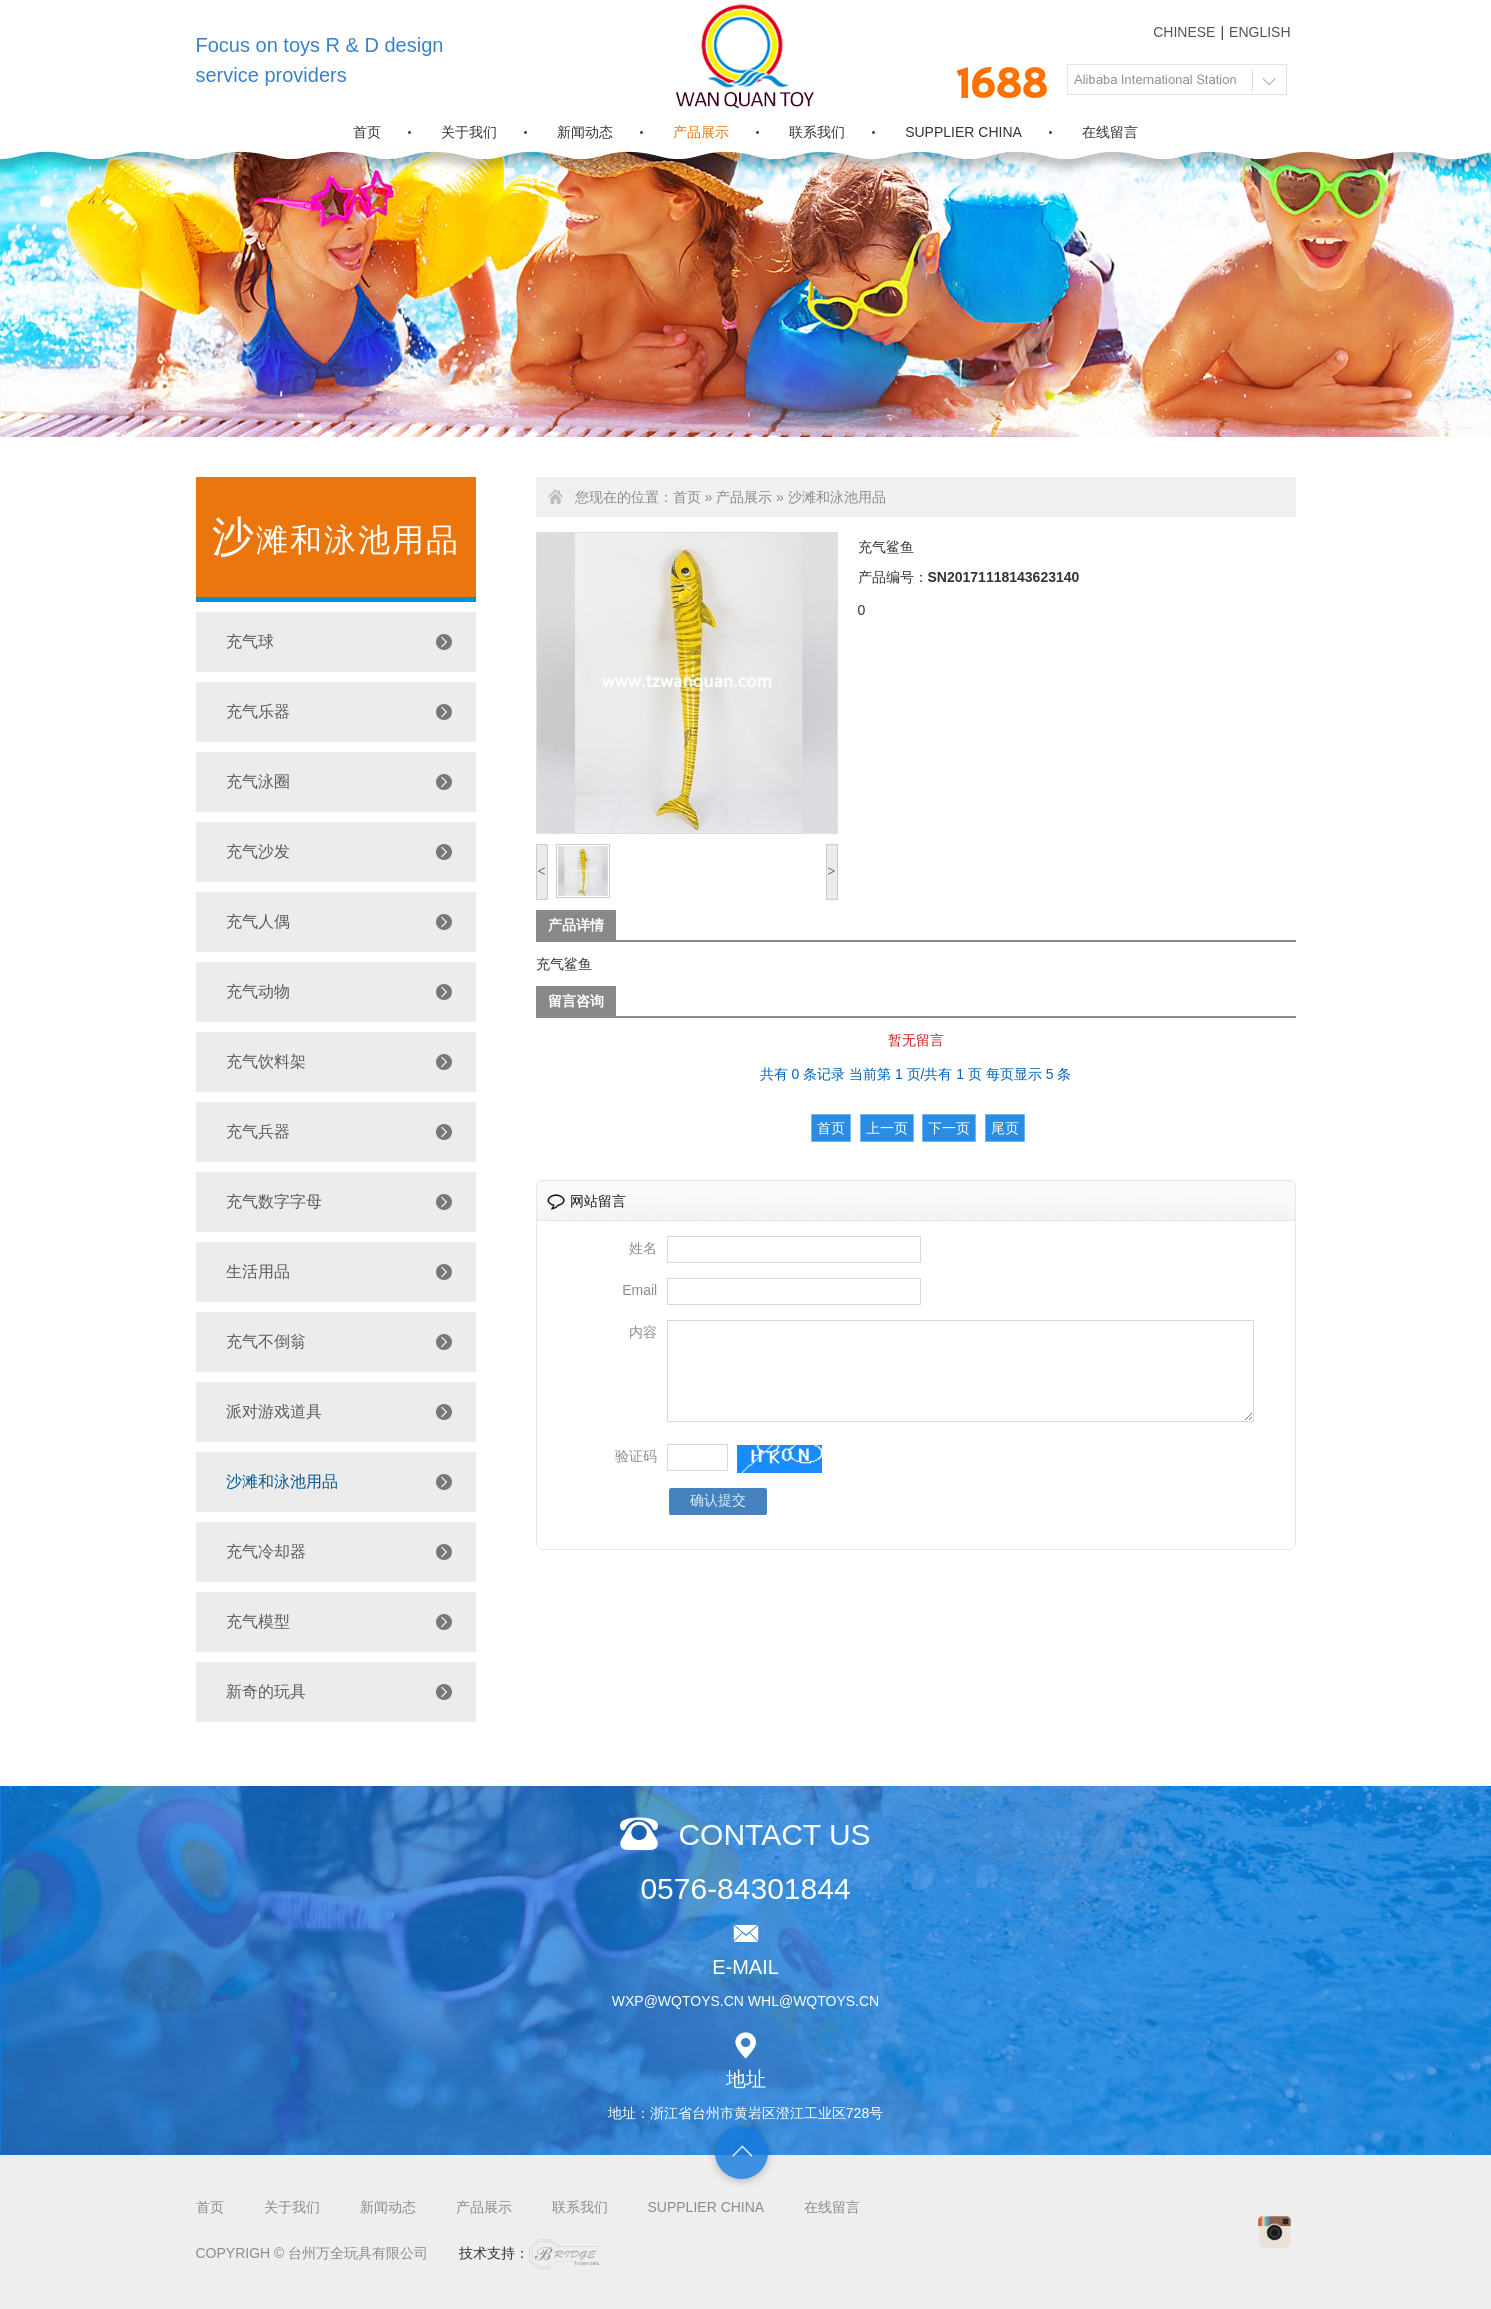 The height and width of the screenshot is (2309, 1491). Describe the element at coordinates (469, 132) in the screenshot. I see `关于我们` at that location.